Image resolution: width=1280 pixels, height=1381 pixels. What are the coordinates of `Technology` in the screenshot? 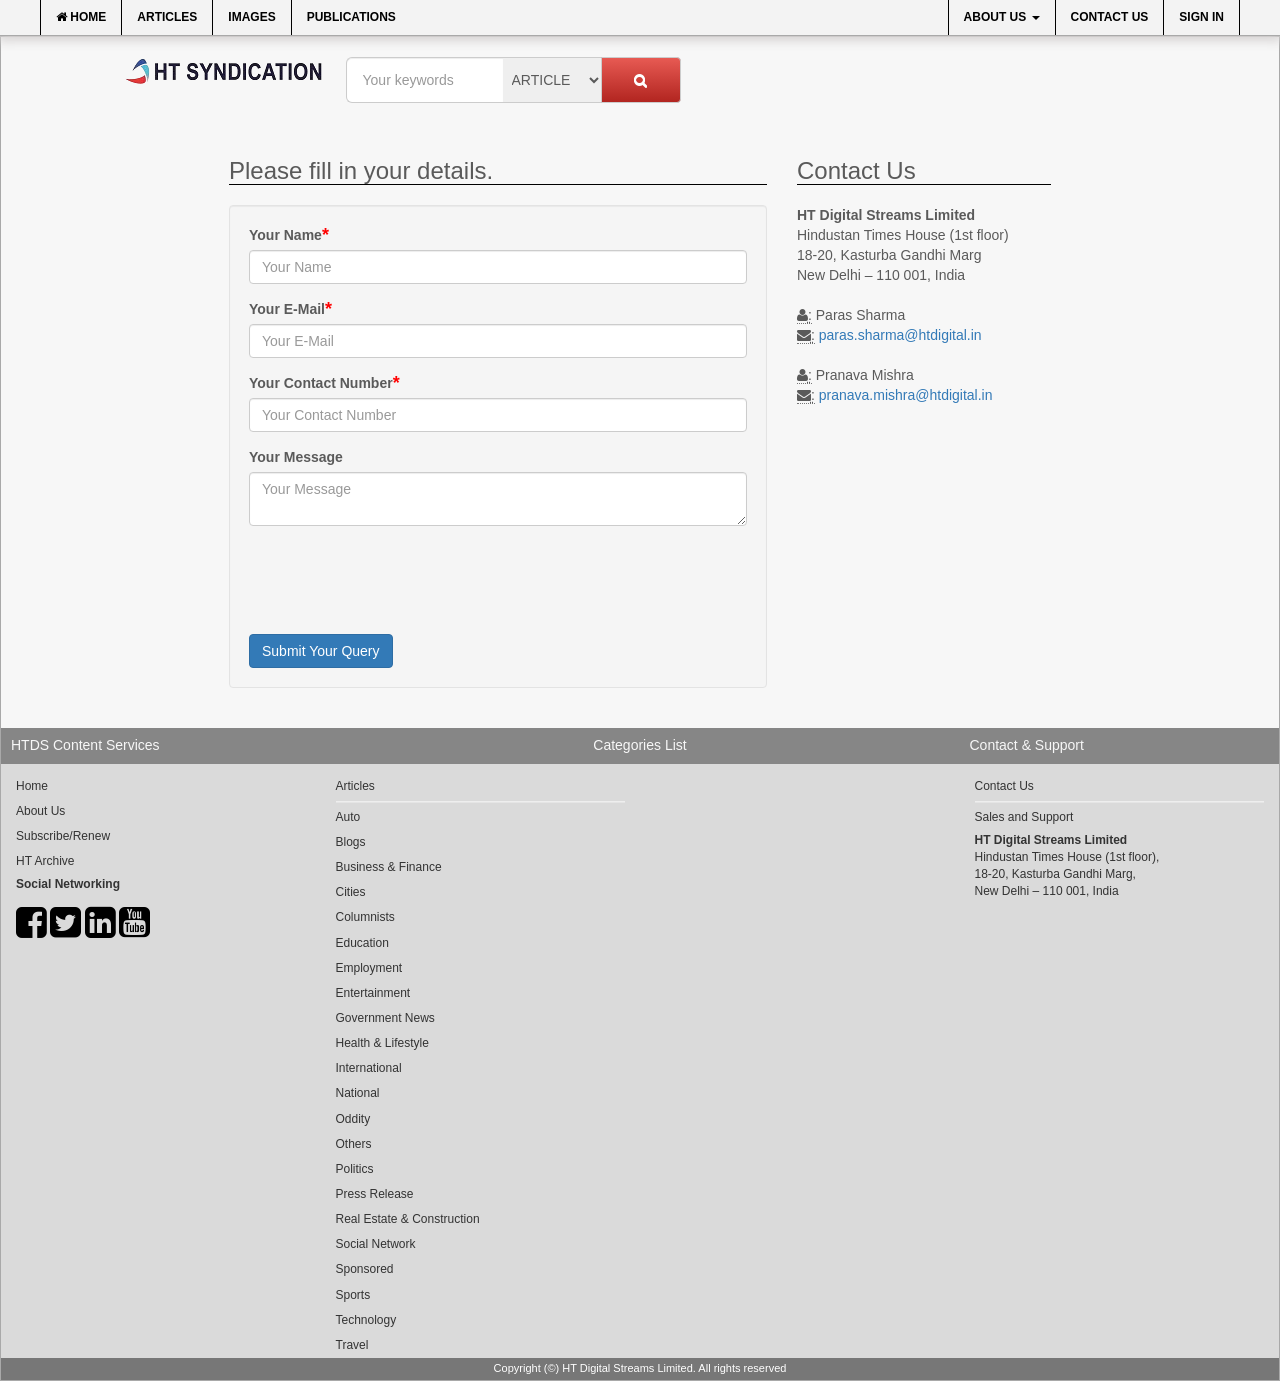 It's located at (366, 1320).